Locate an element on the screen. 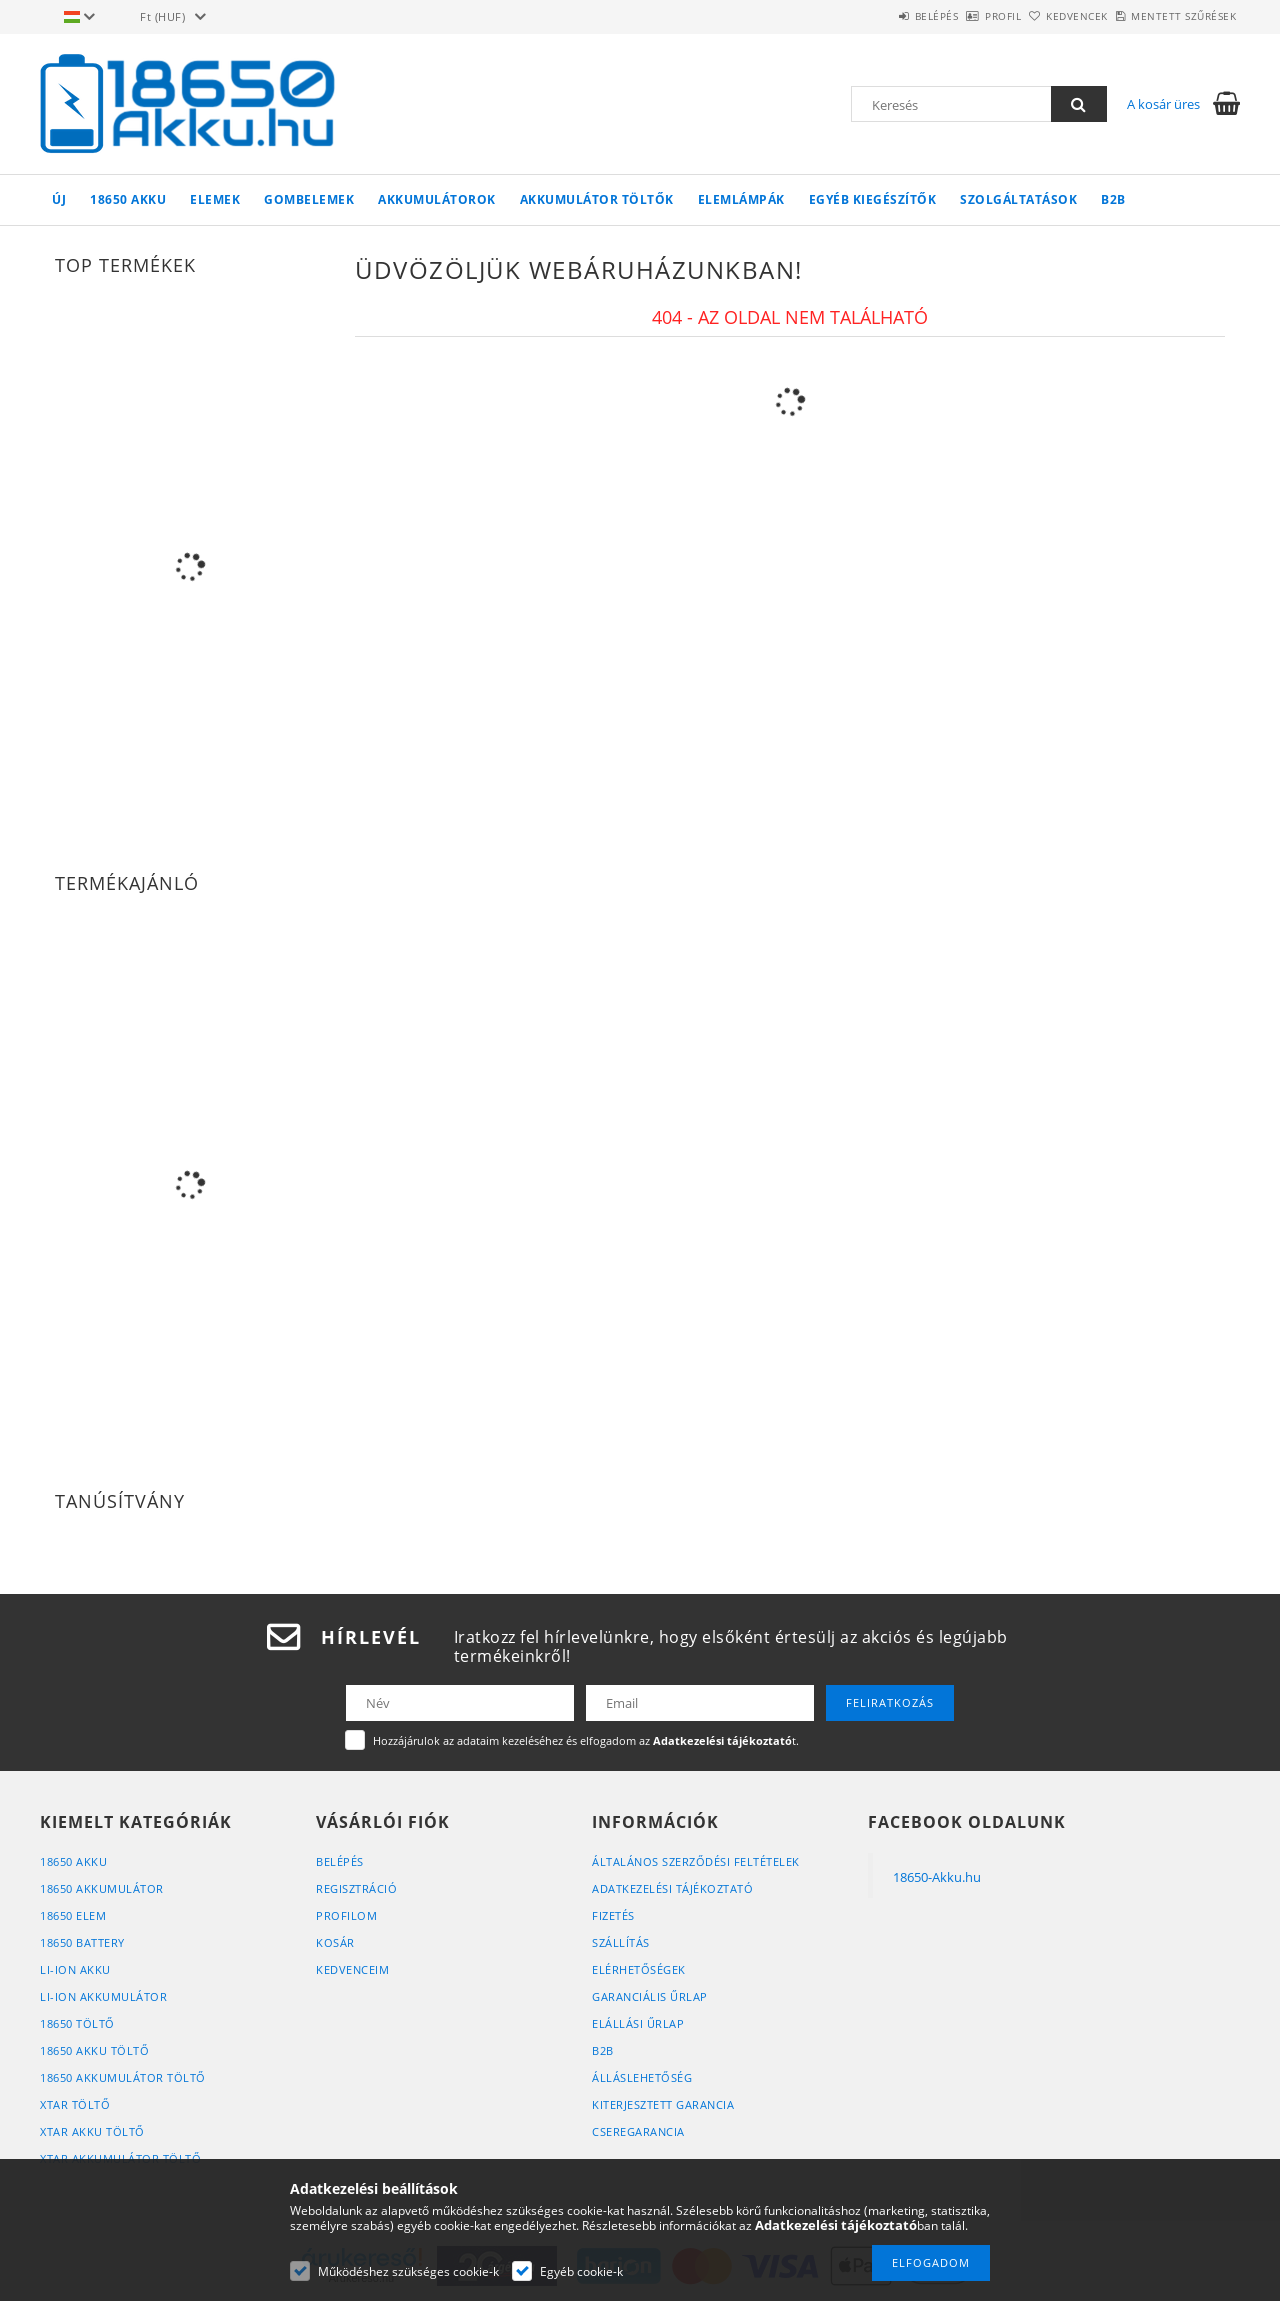  Kedvencek is located at coordinates (1044, 16).